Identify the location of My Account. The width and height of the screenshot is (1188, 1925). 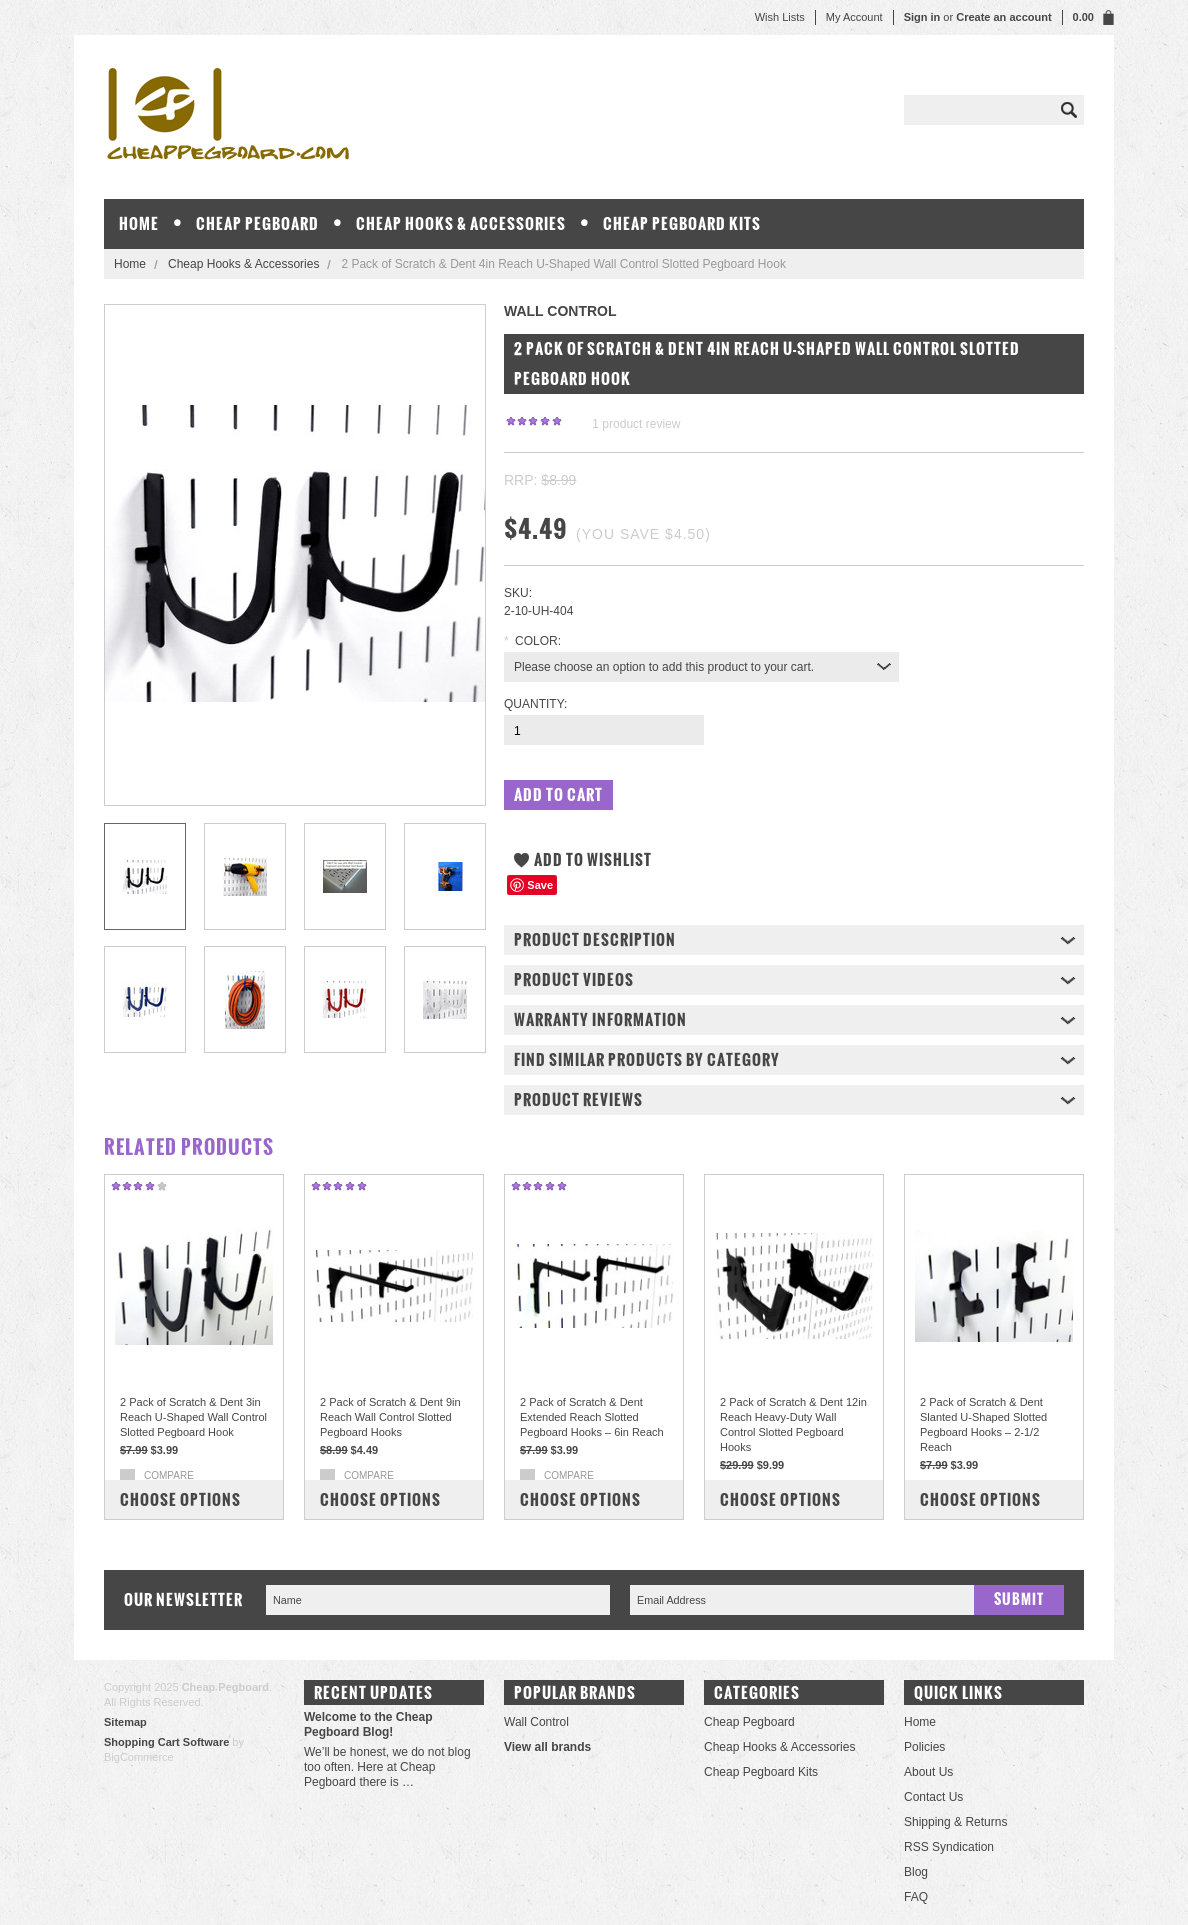
(854, 17).